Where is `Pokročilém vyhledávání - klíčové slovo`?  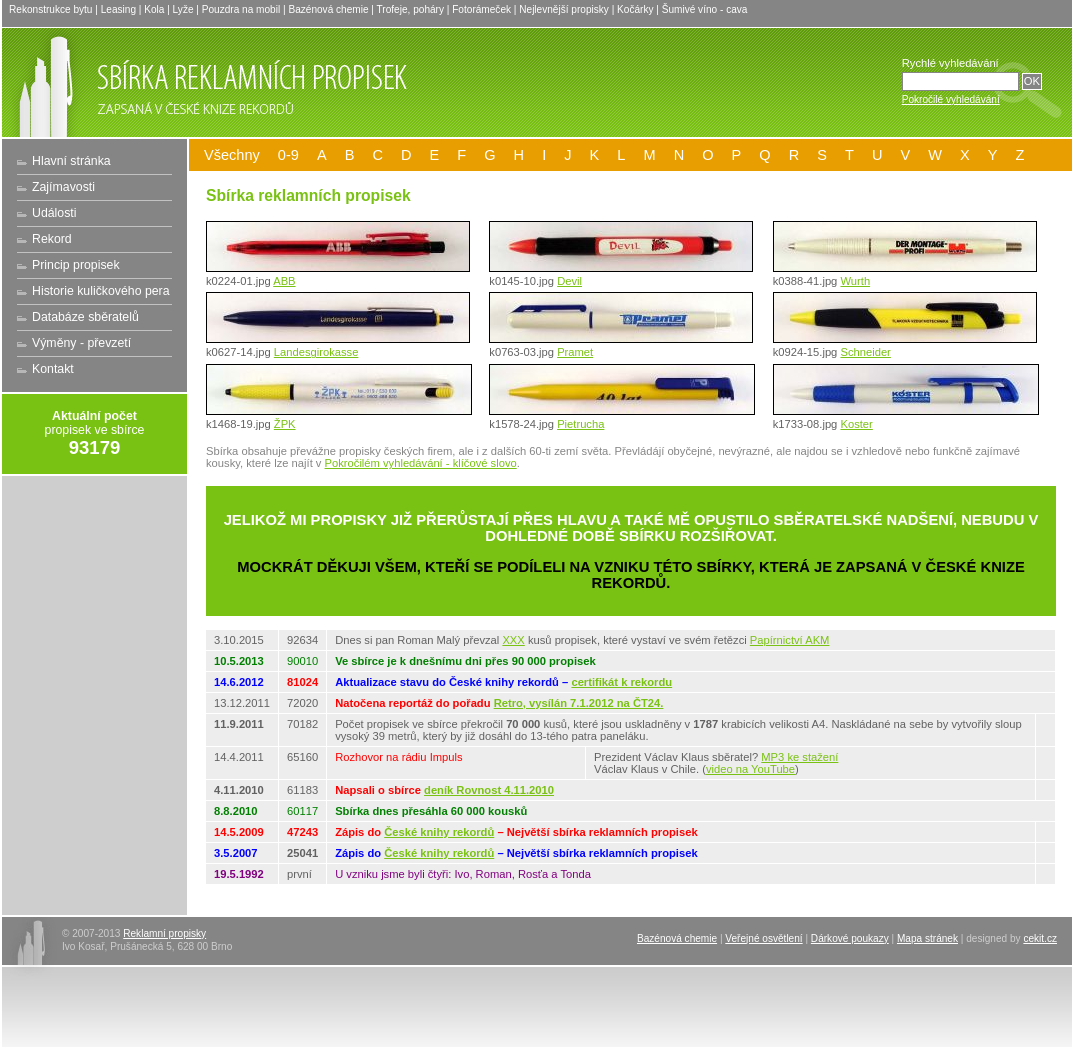 Pokročilém vyhledávání - klíčové slovo is located at coordinates (421, 463).